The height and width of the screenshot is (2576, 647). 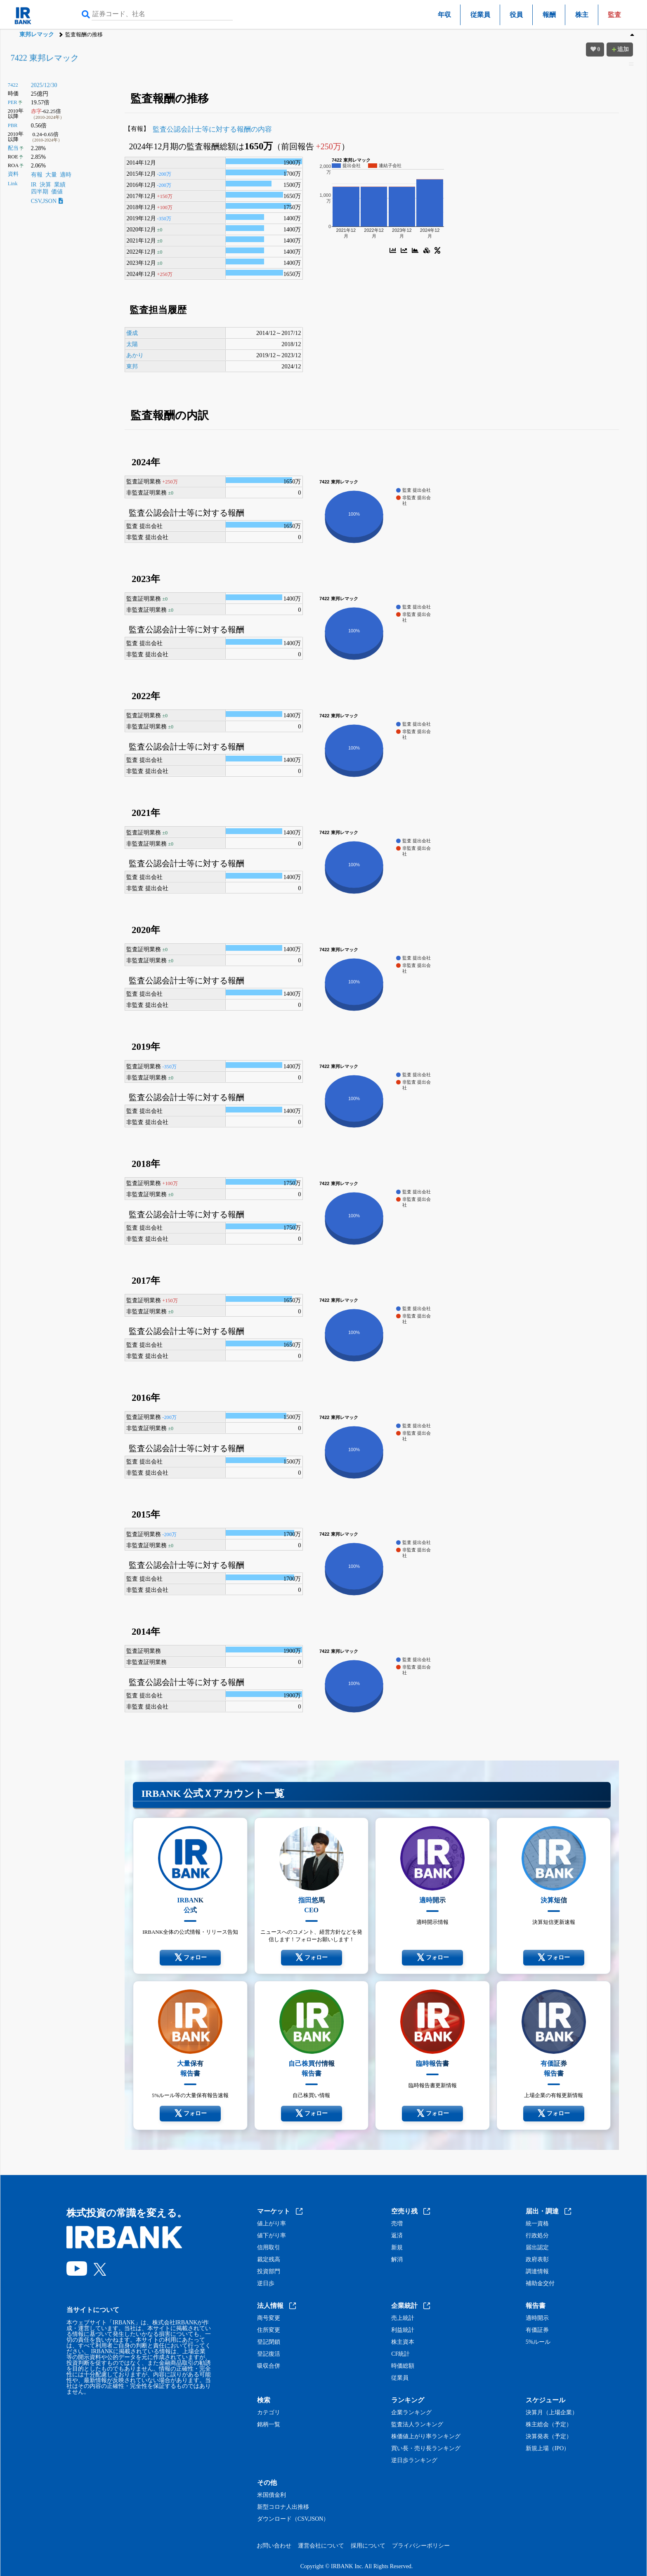 I want to click on プライバシーポリシー, so click(x=421, y=2546).